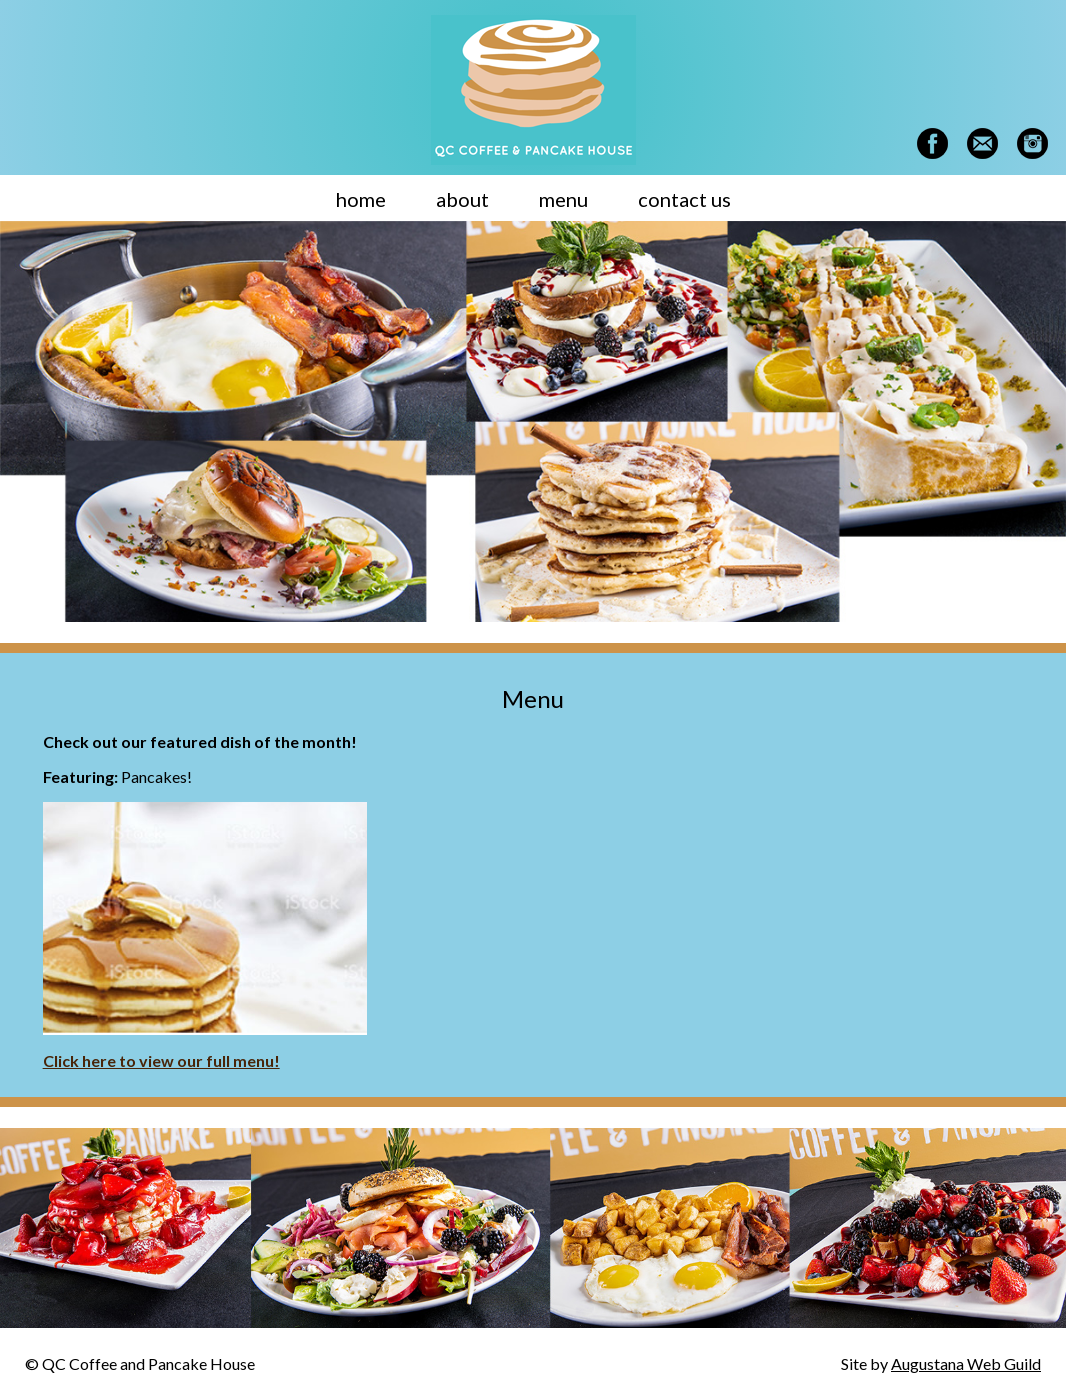 The height and width of the screenshot is (1384, 1066). What do you see at coordinates (462, 199) in the screenshot?
I see `about` at bounding box center [462, 199].